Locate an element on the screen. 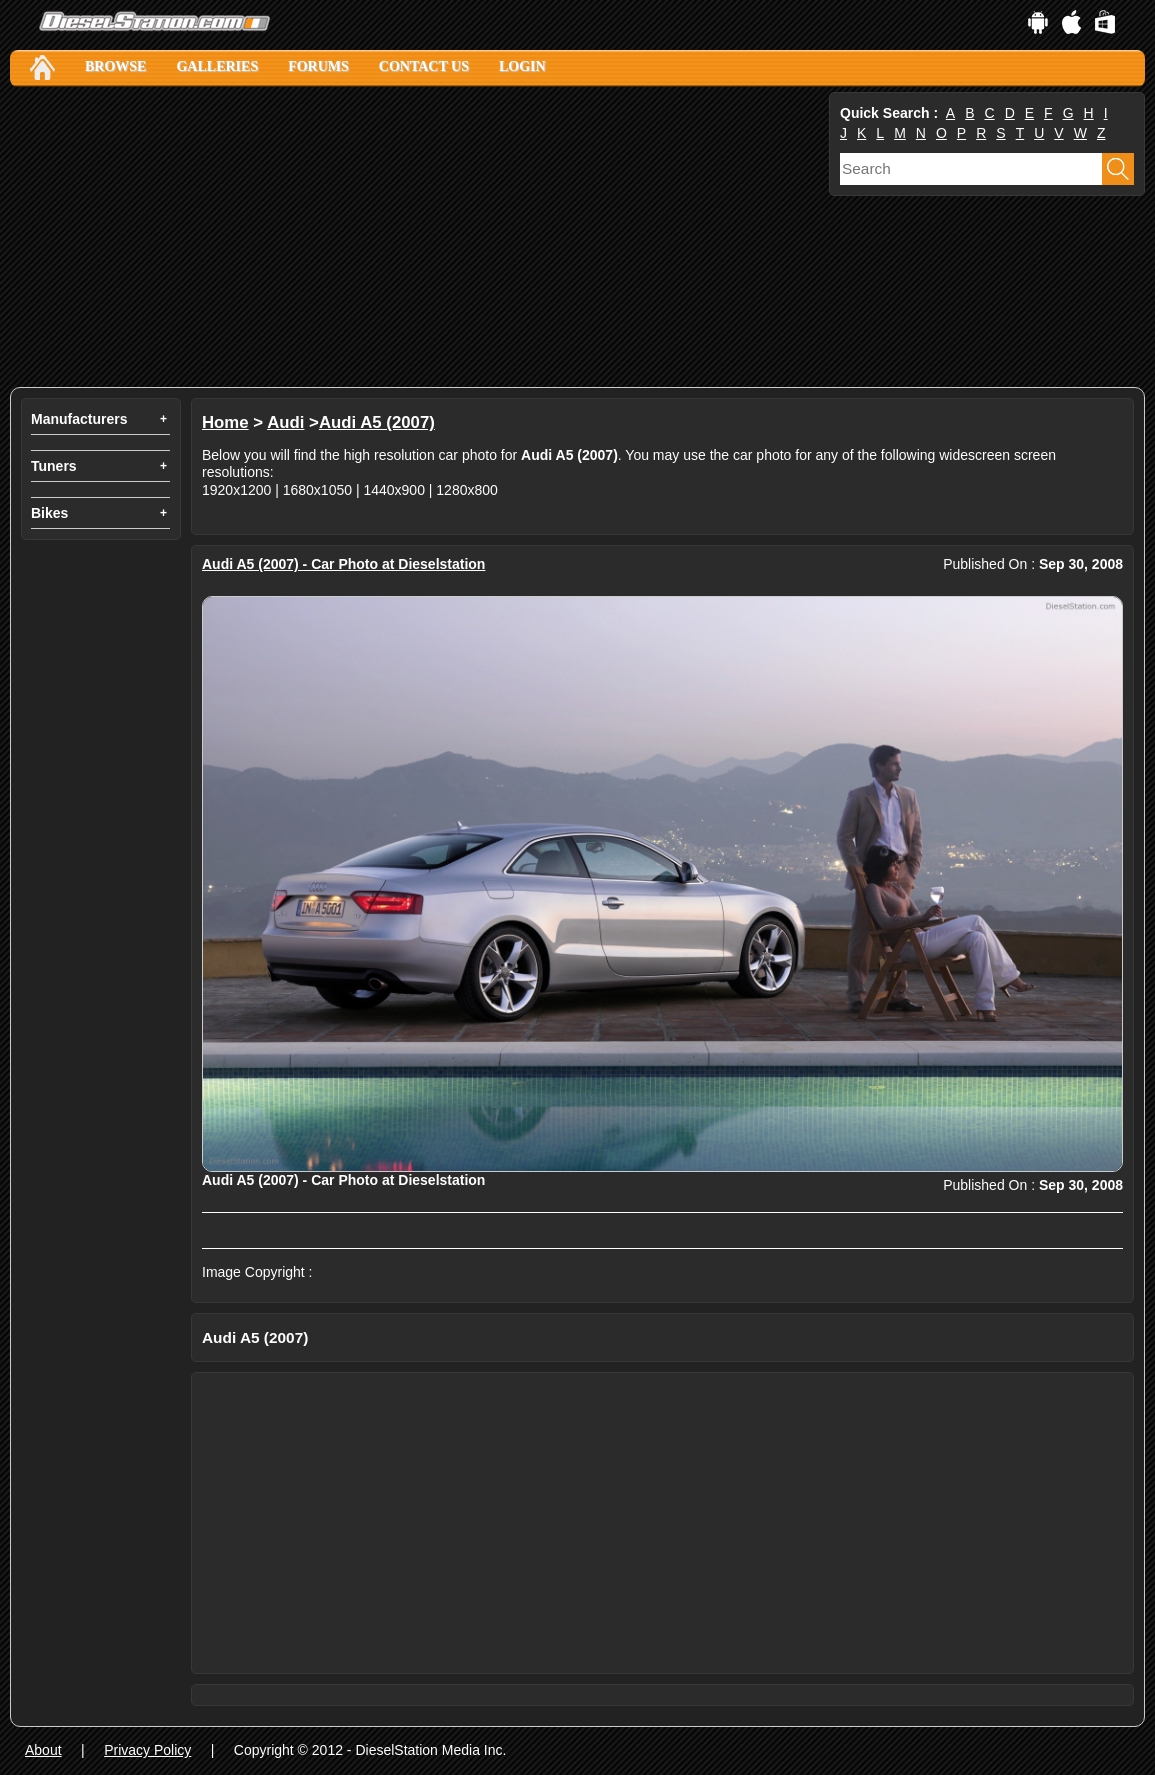 The height and width of the screenshot is (1775, 1155). Audi is located at coordinates (285, 422).